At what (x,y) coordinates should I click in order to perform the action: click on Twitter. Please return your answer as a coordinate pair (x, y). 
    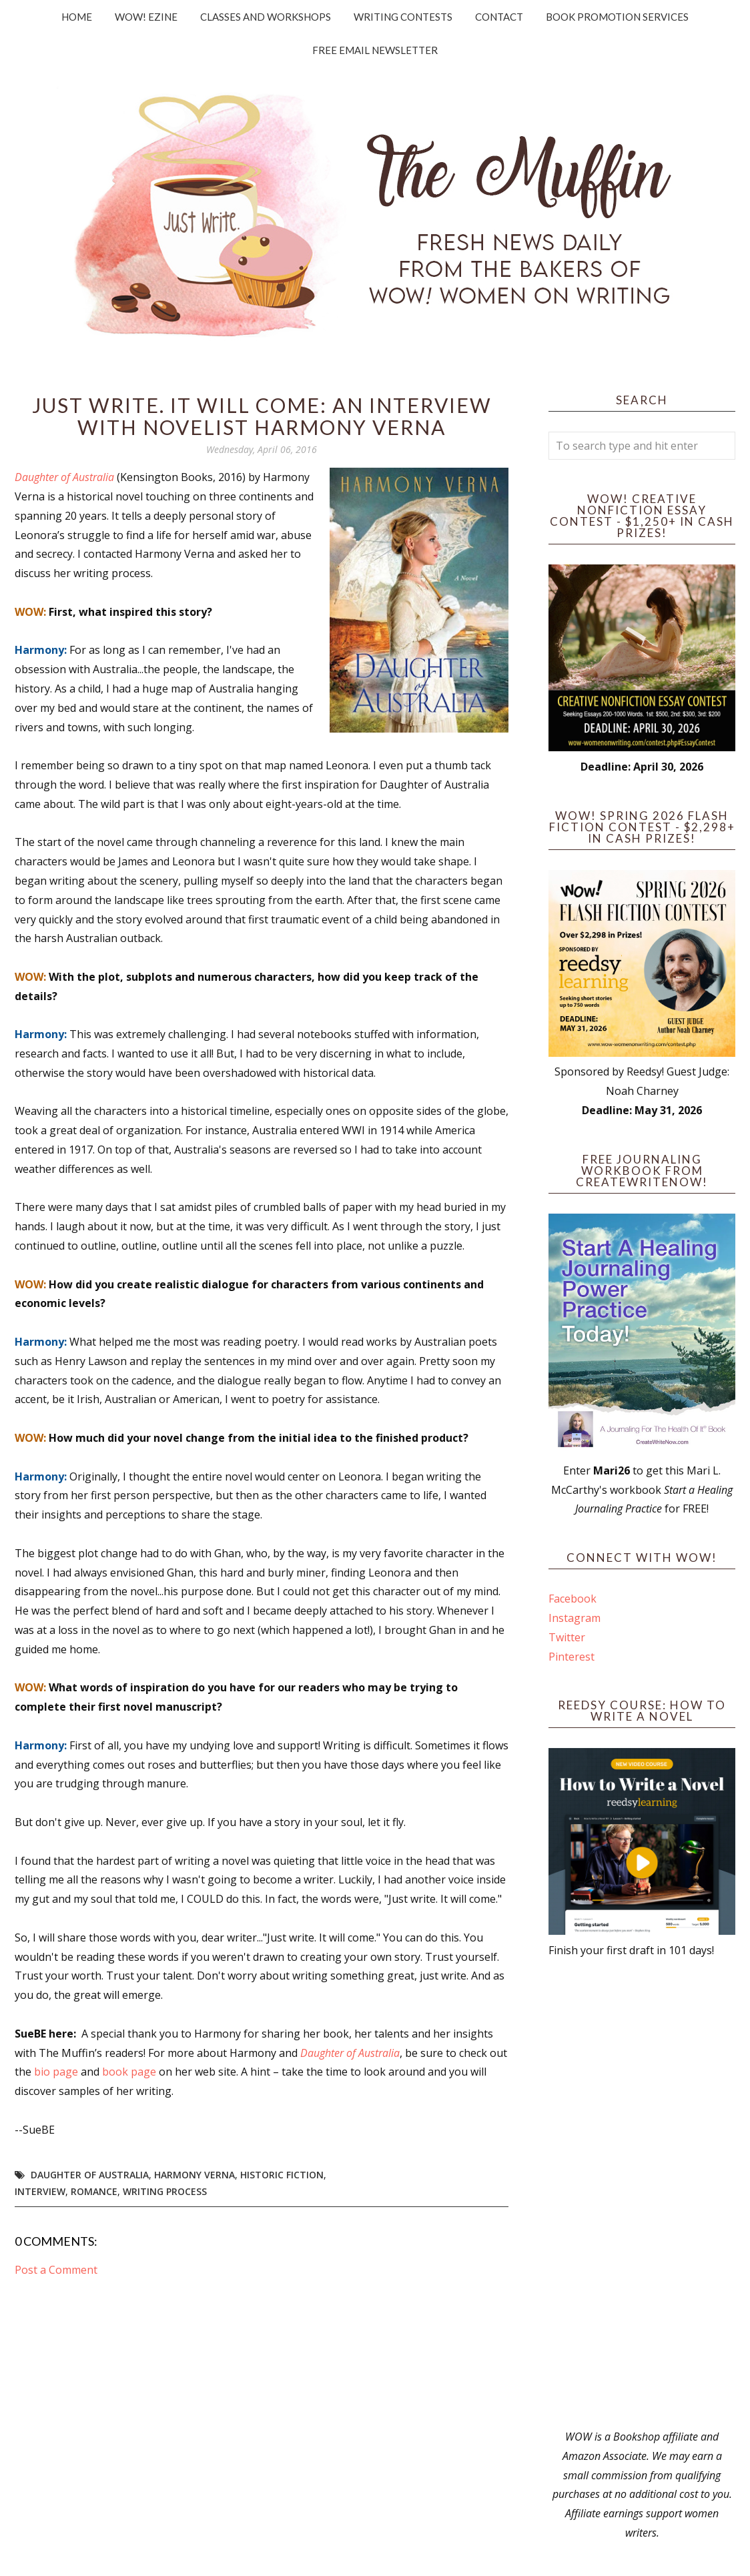
    Looking at the image, I should click on (566, 1637).